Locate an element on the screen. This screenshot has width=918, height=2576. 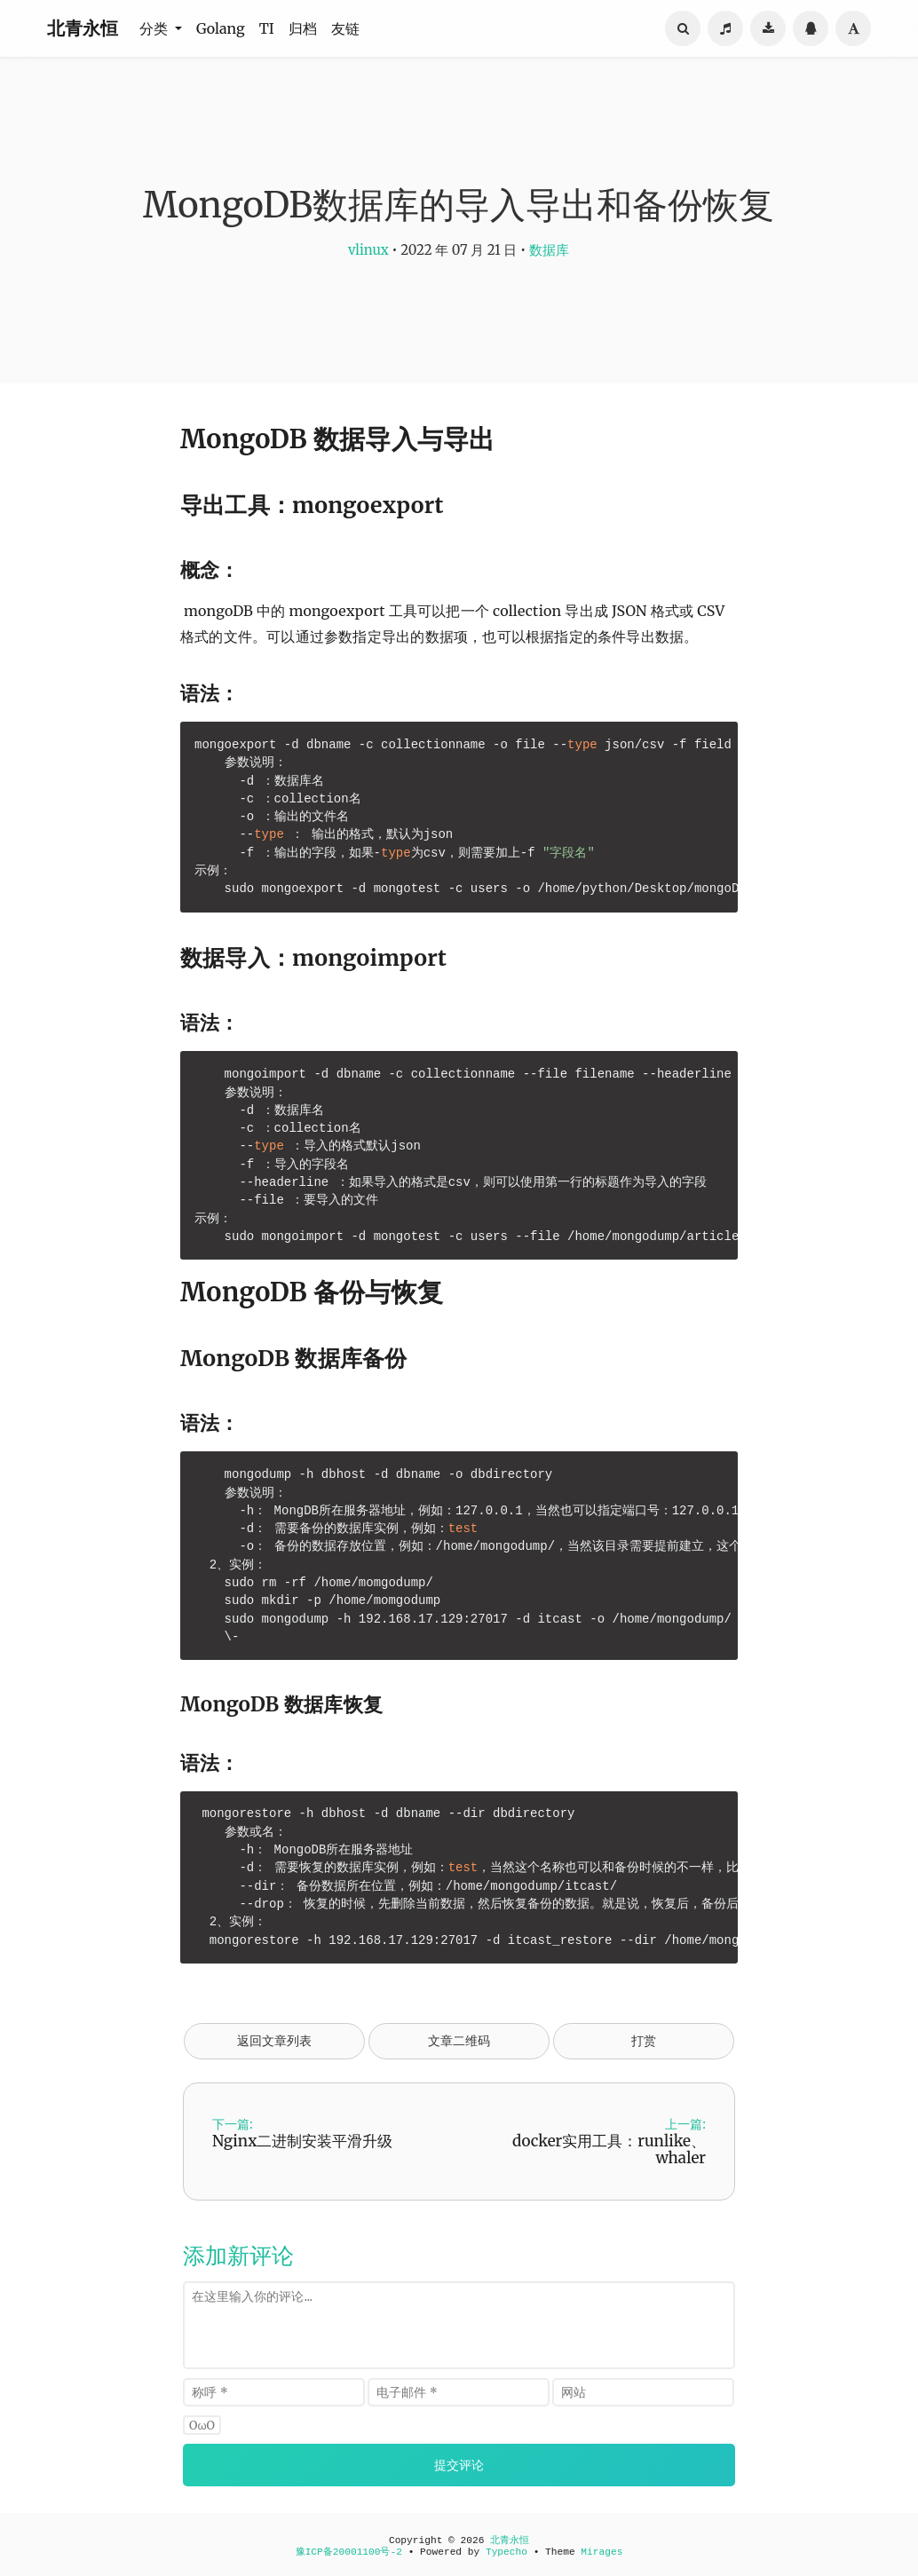
TI is located at coordinates (266, 28).